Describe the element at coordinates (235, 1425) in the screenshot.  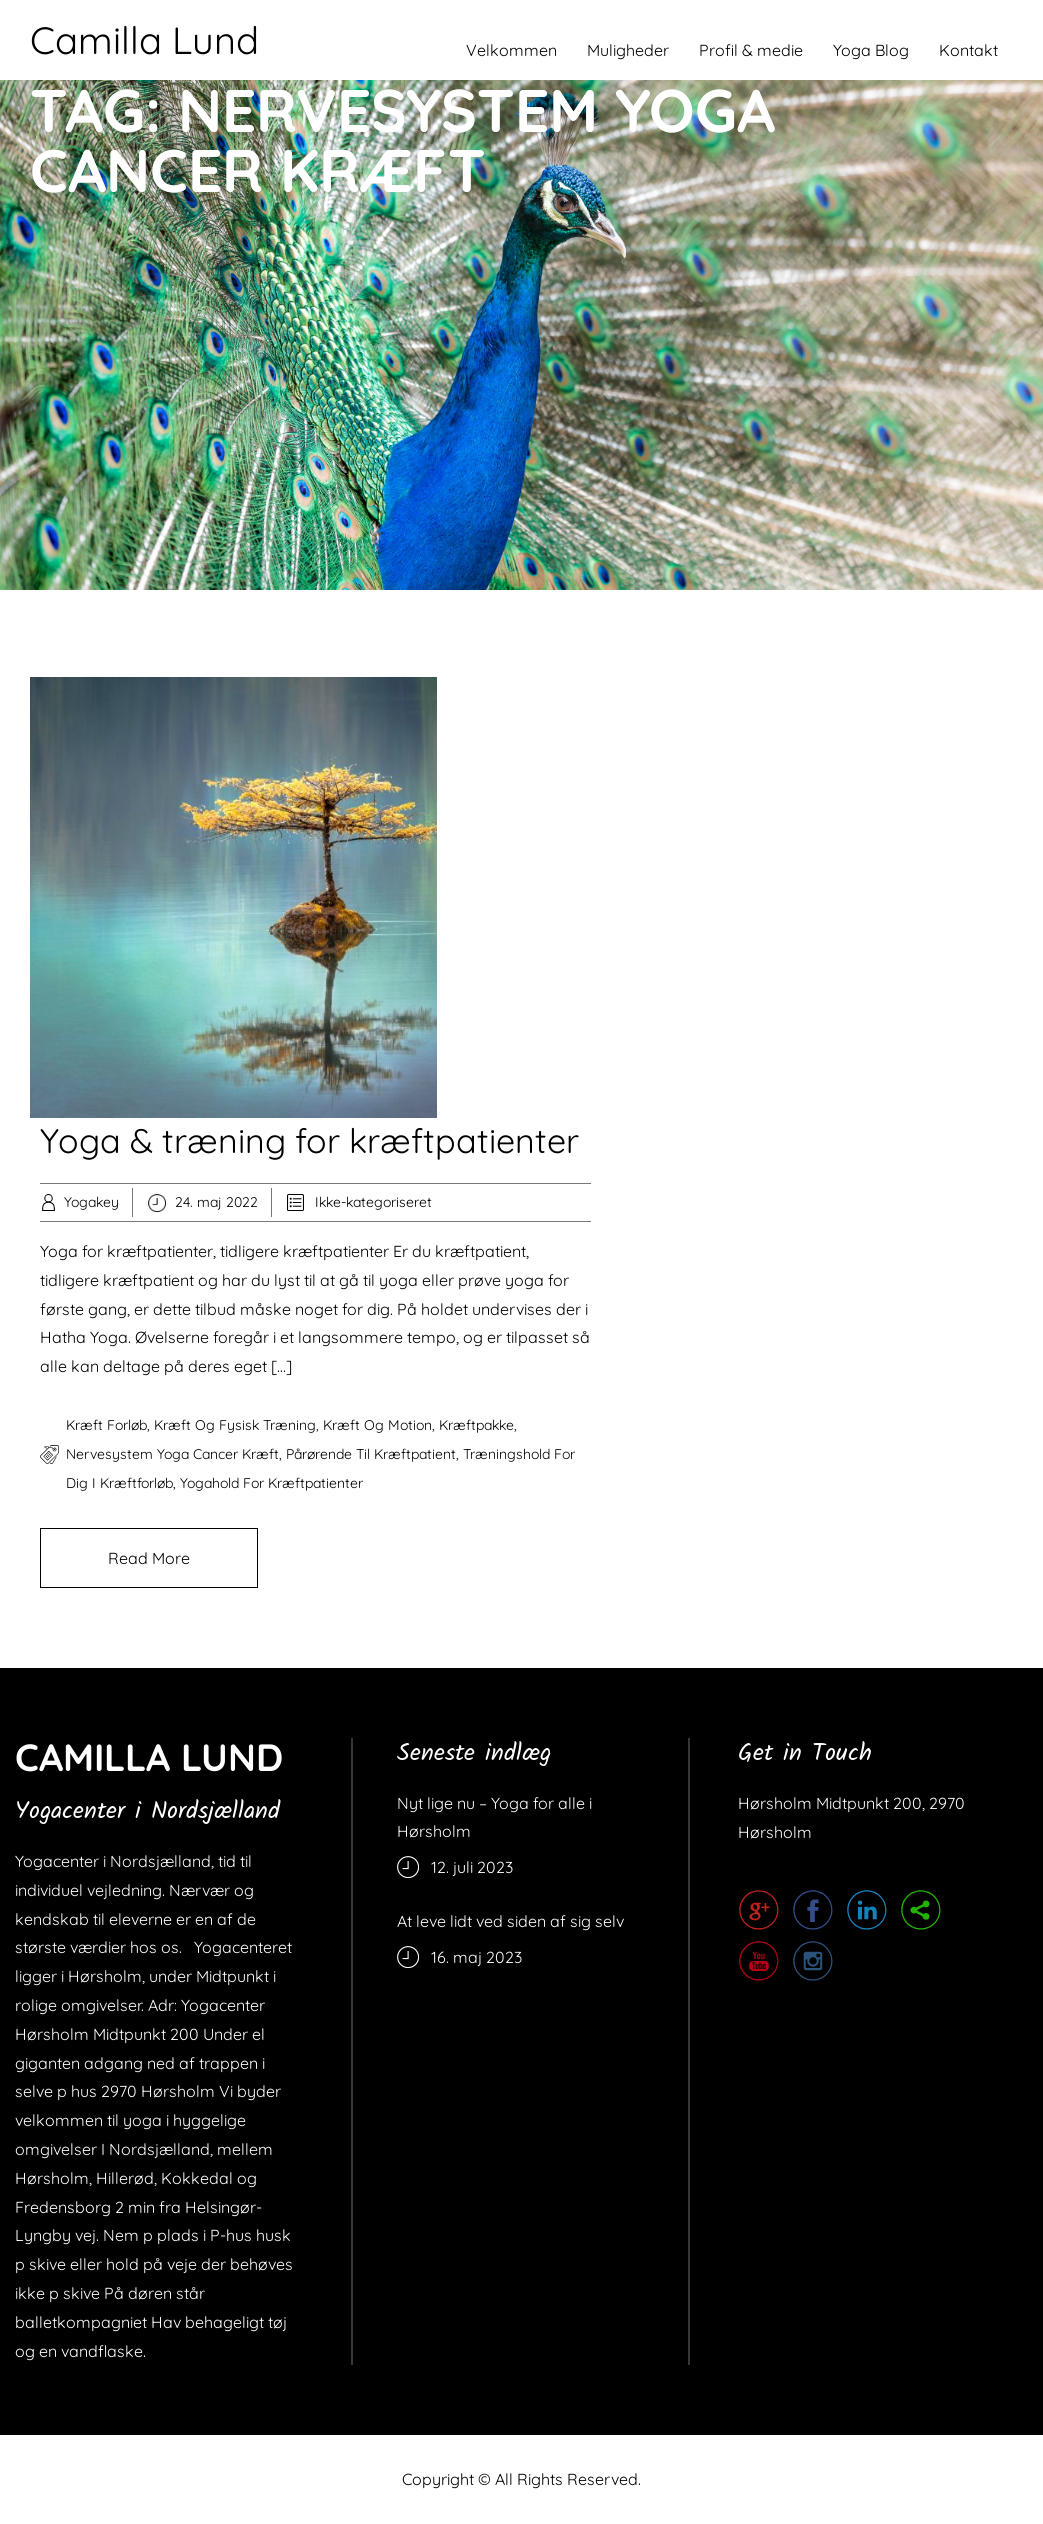
I see `kræft og fysisk træning` at that location.